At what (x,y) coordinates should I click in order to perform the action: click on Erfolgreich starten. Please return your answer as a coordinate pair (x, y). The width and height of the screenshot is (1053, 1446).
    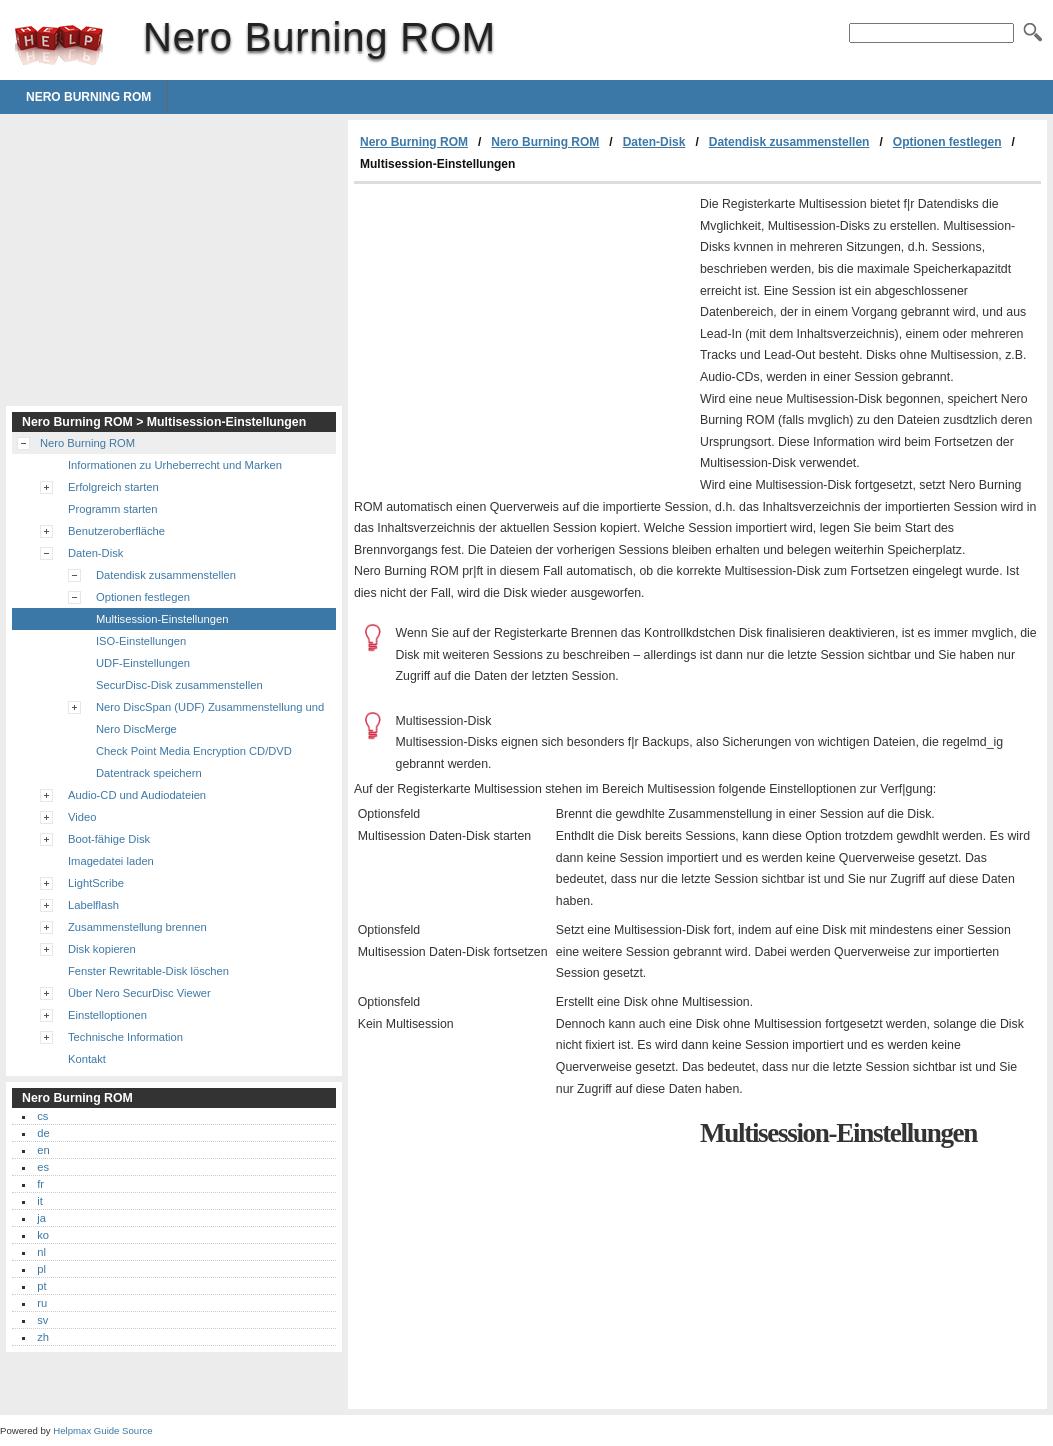
    Looking at the image, I should click on (113, 487).